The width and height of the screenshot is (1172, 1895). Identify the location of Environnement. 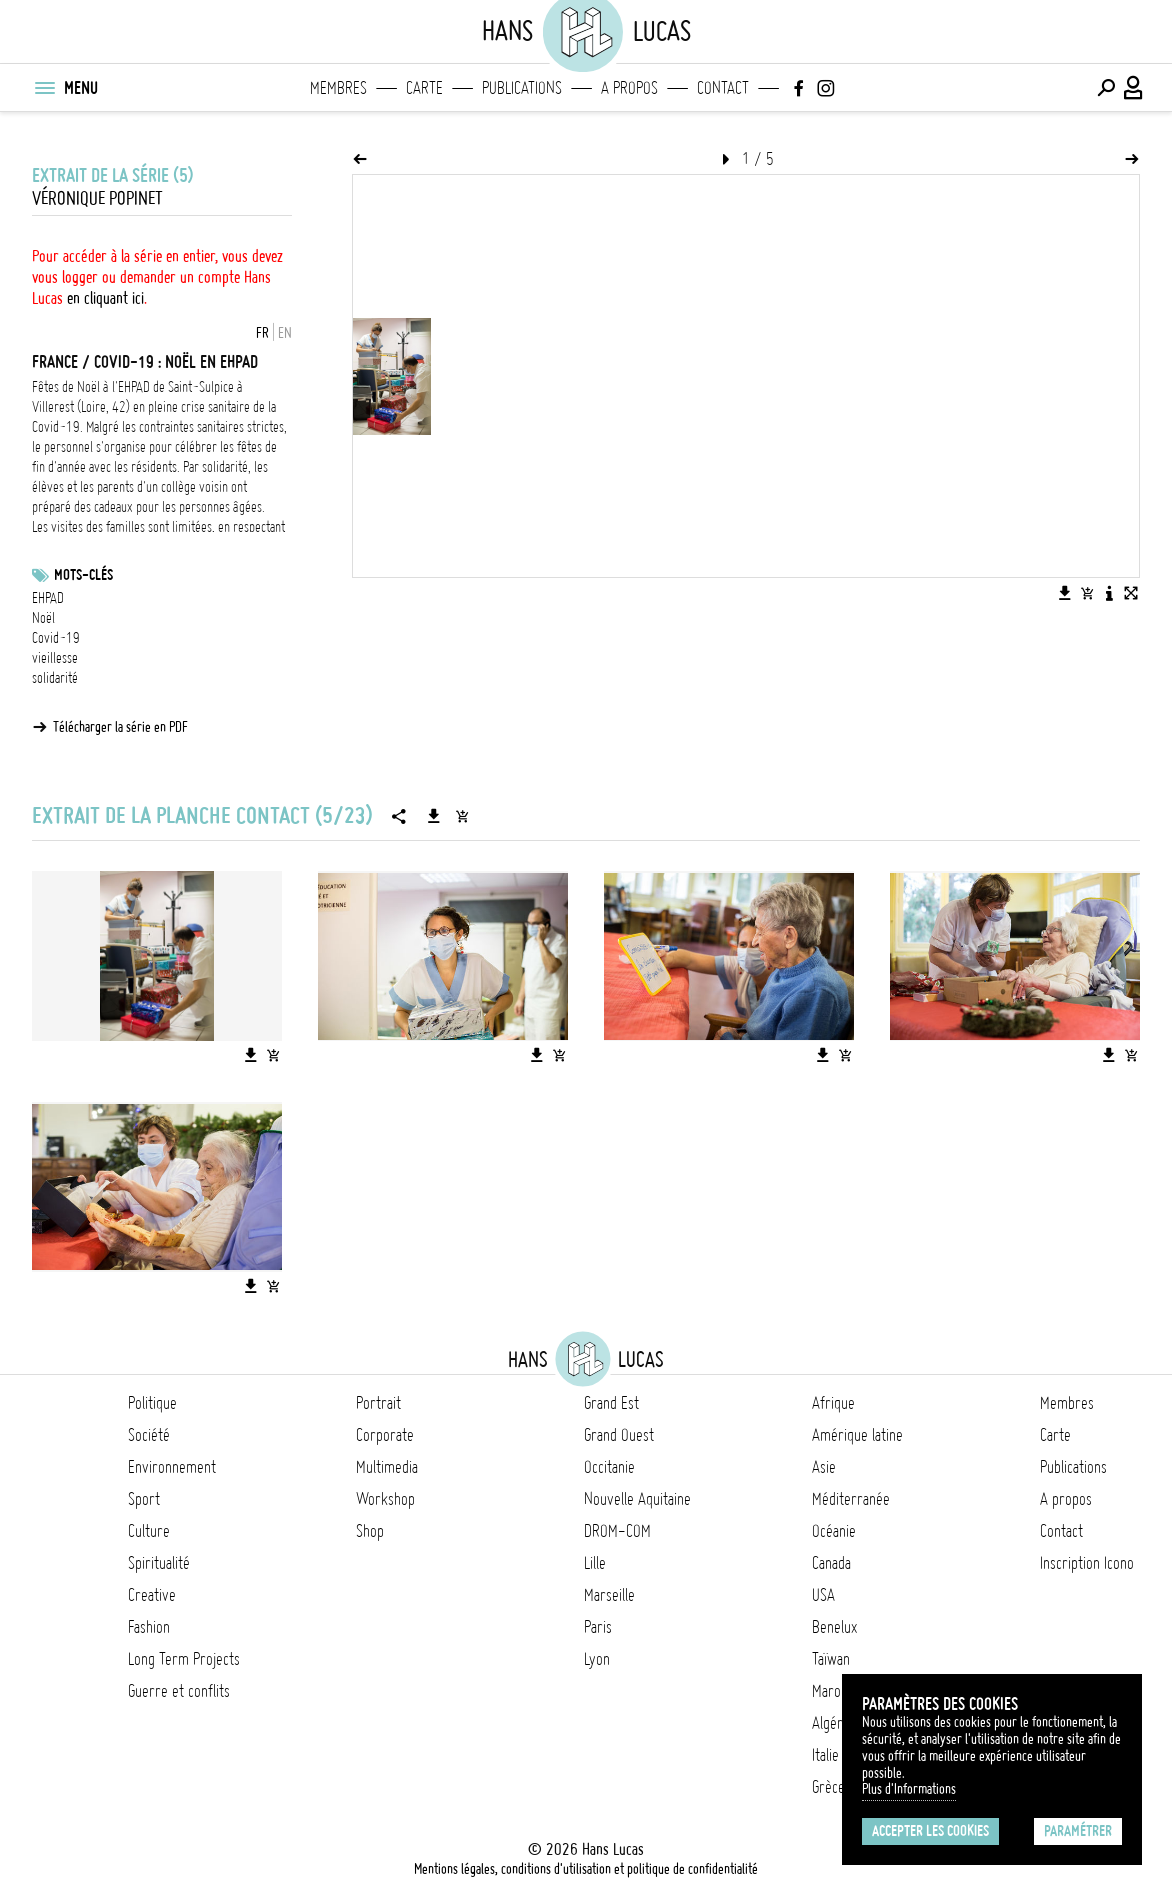
(172, 1467).